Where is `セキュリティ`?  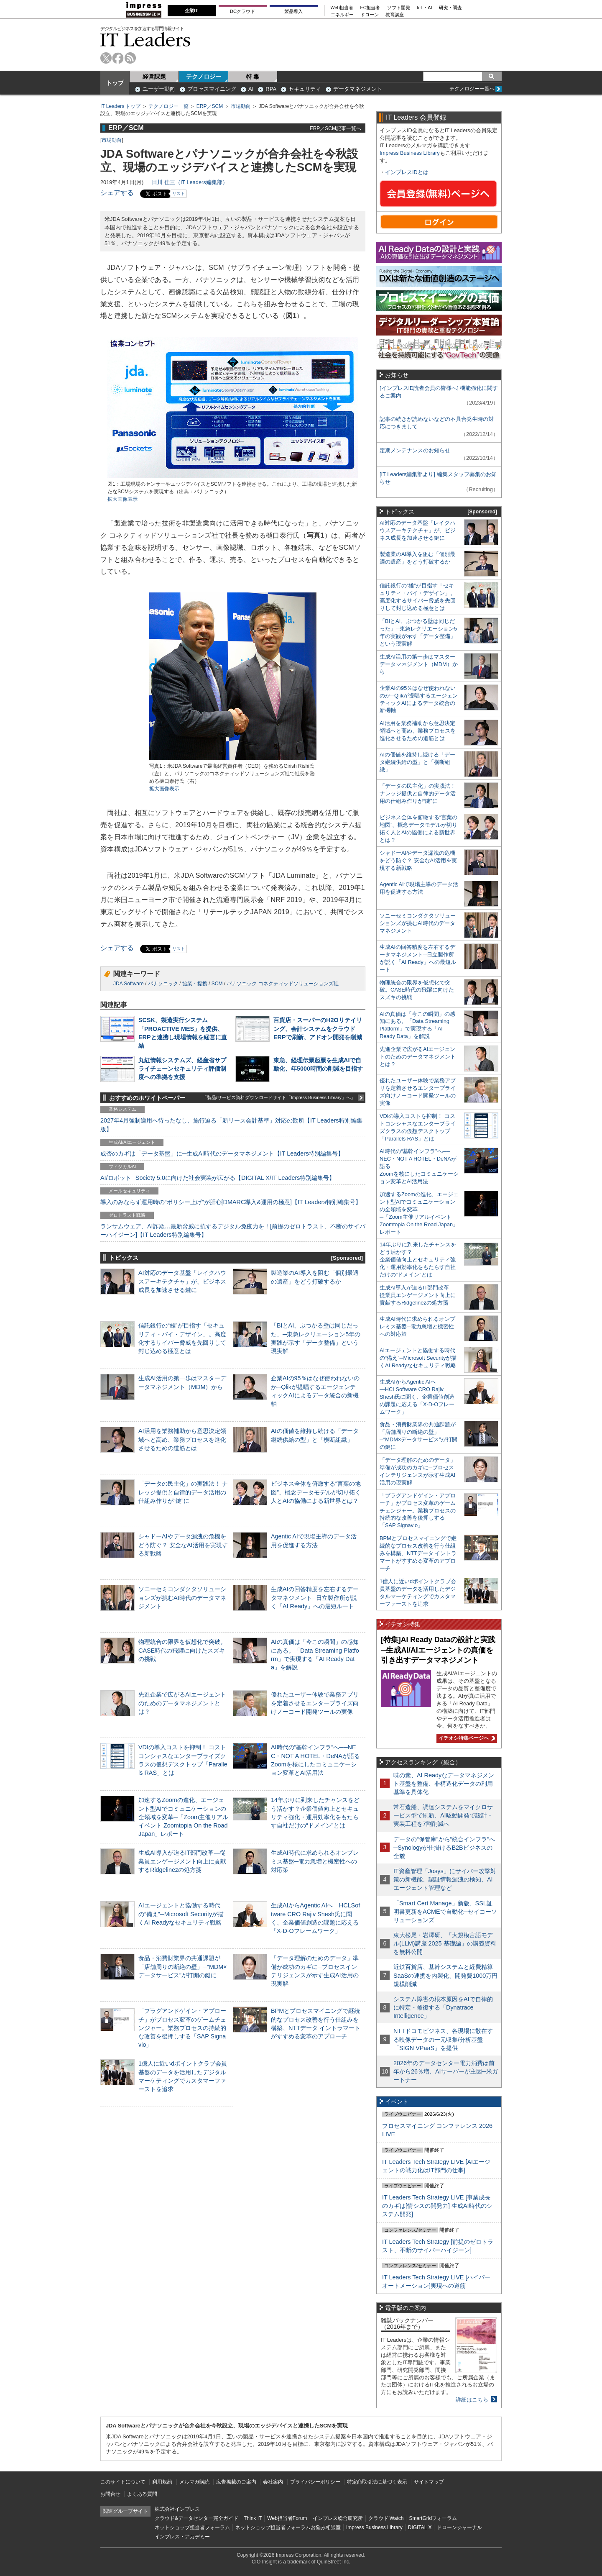
セキュリティ is located at coordinates (304, 89).